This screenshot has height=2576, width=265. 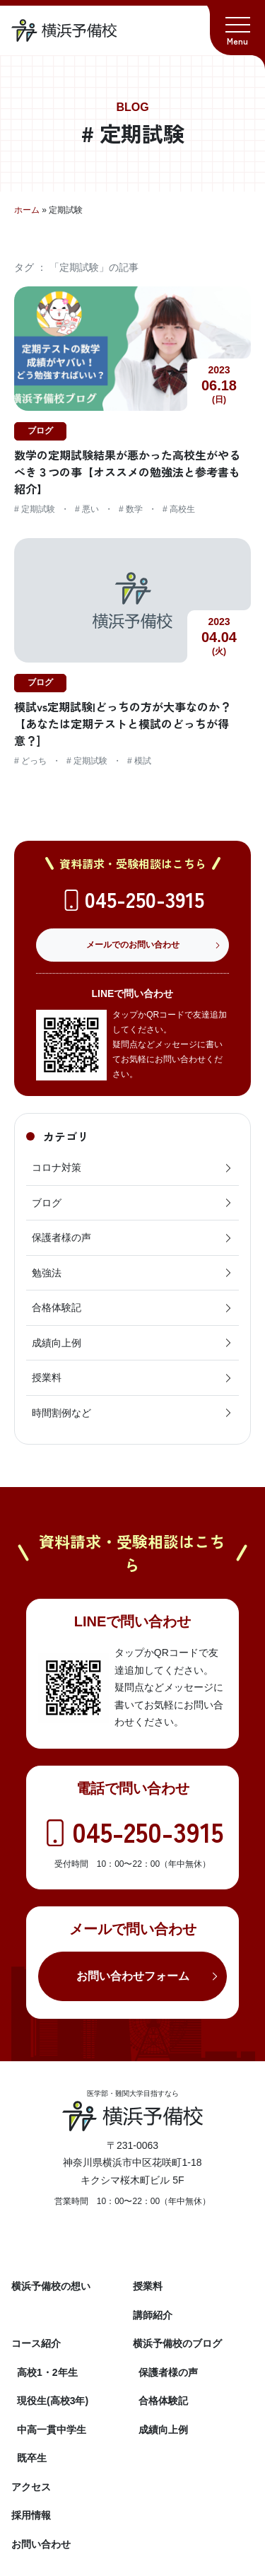 I want to click on コース紹介, so click(x=36, y=2343).